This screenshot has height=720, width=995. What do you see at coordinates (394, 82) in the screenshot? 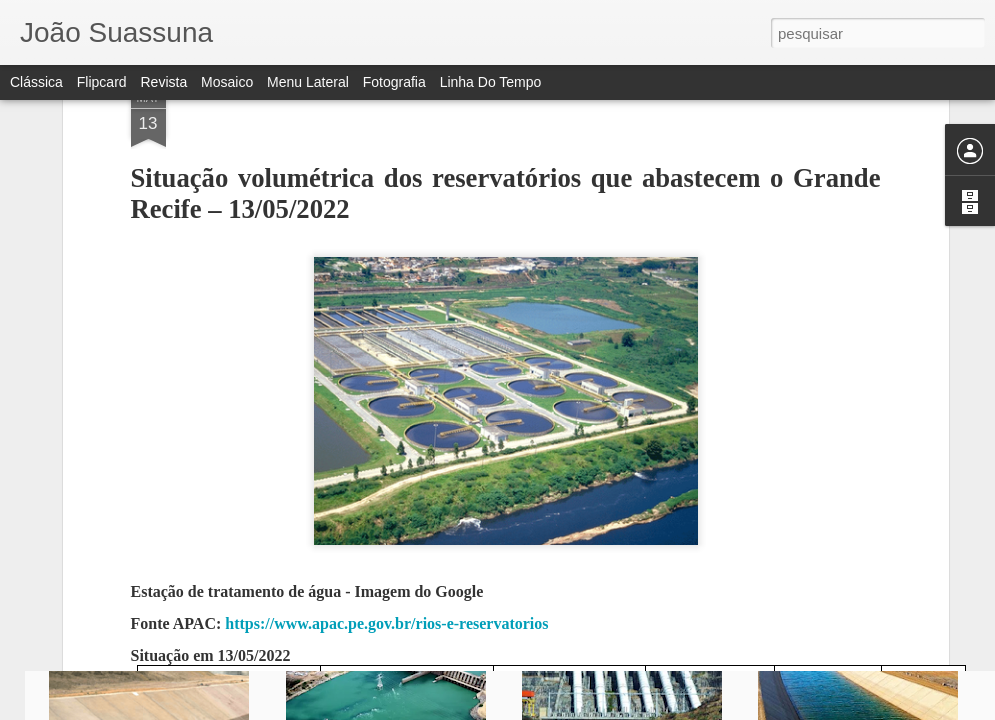
I see `Fotografia` at bounding box center [394, 82].